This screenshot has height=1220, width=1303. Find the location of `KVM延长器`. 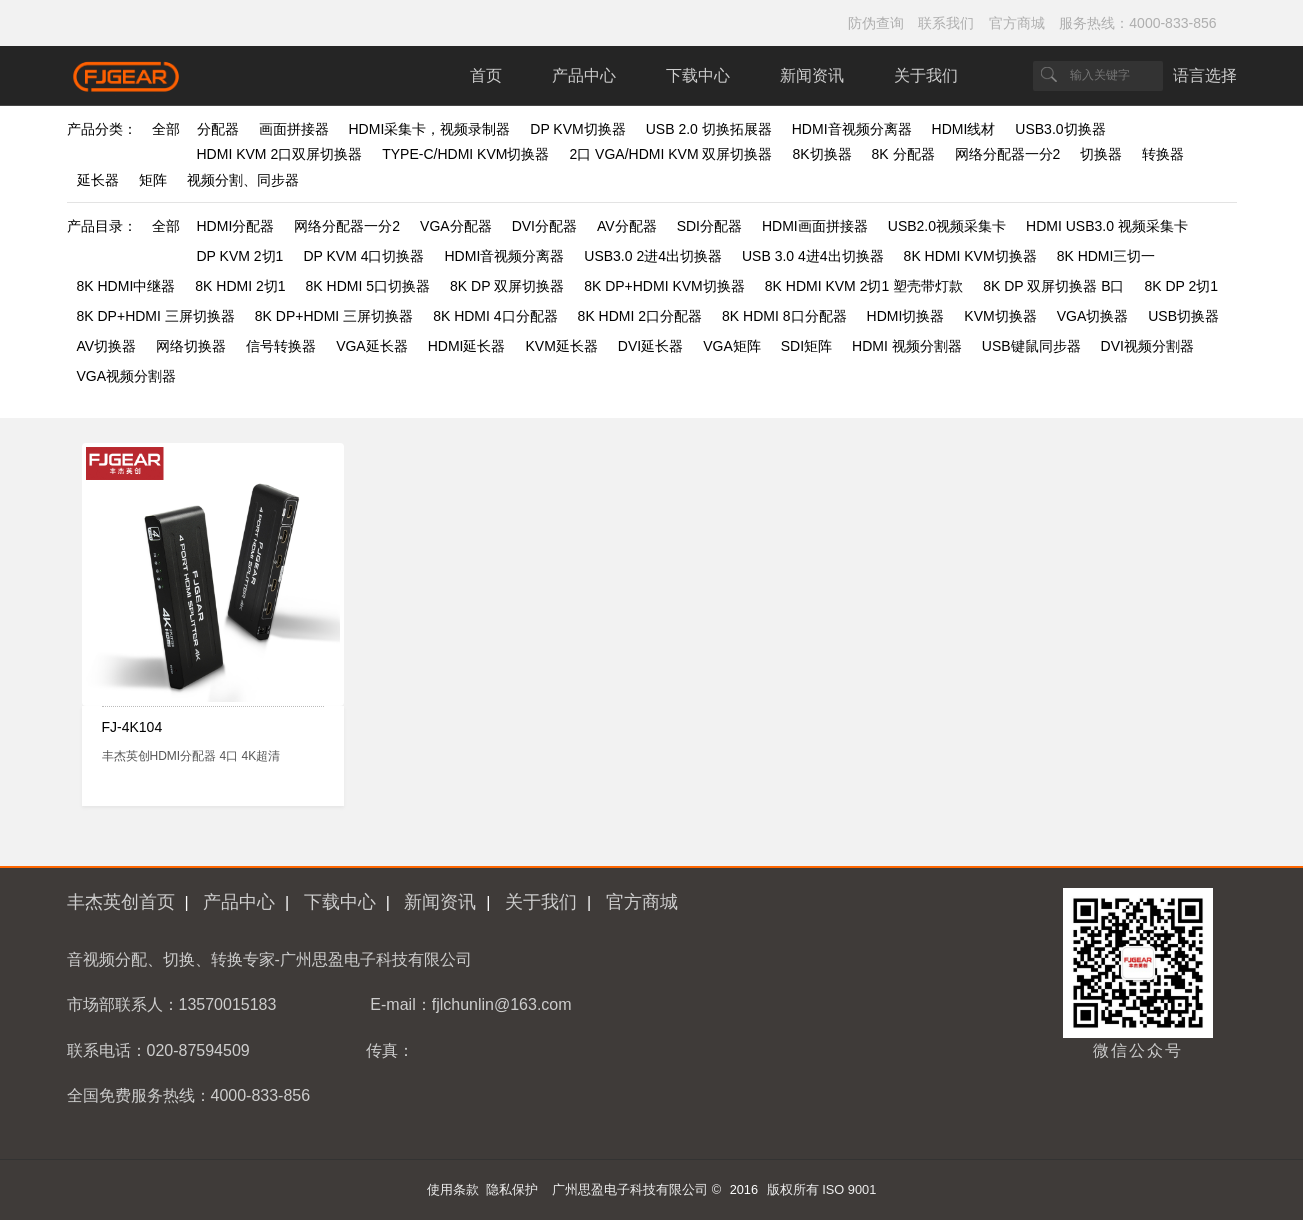

KVM延长器 is located at coordinates (562, 346).